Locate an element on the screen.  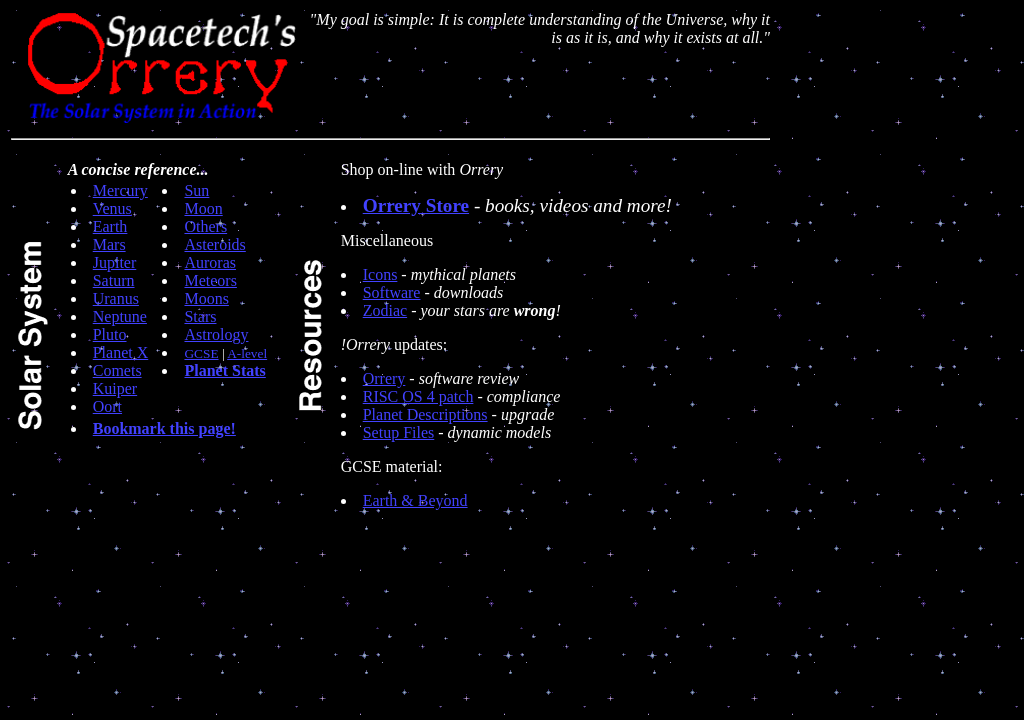
Neptune is located at coordinates (120, 316).